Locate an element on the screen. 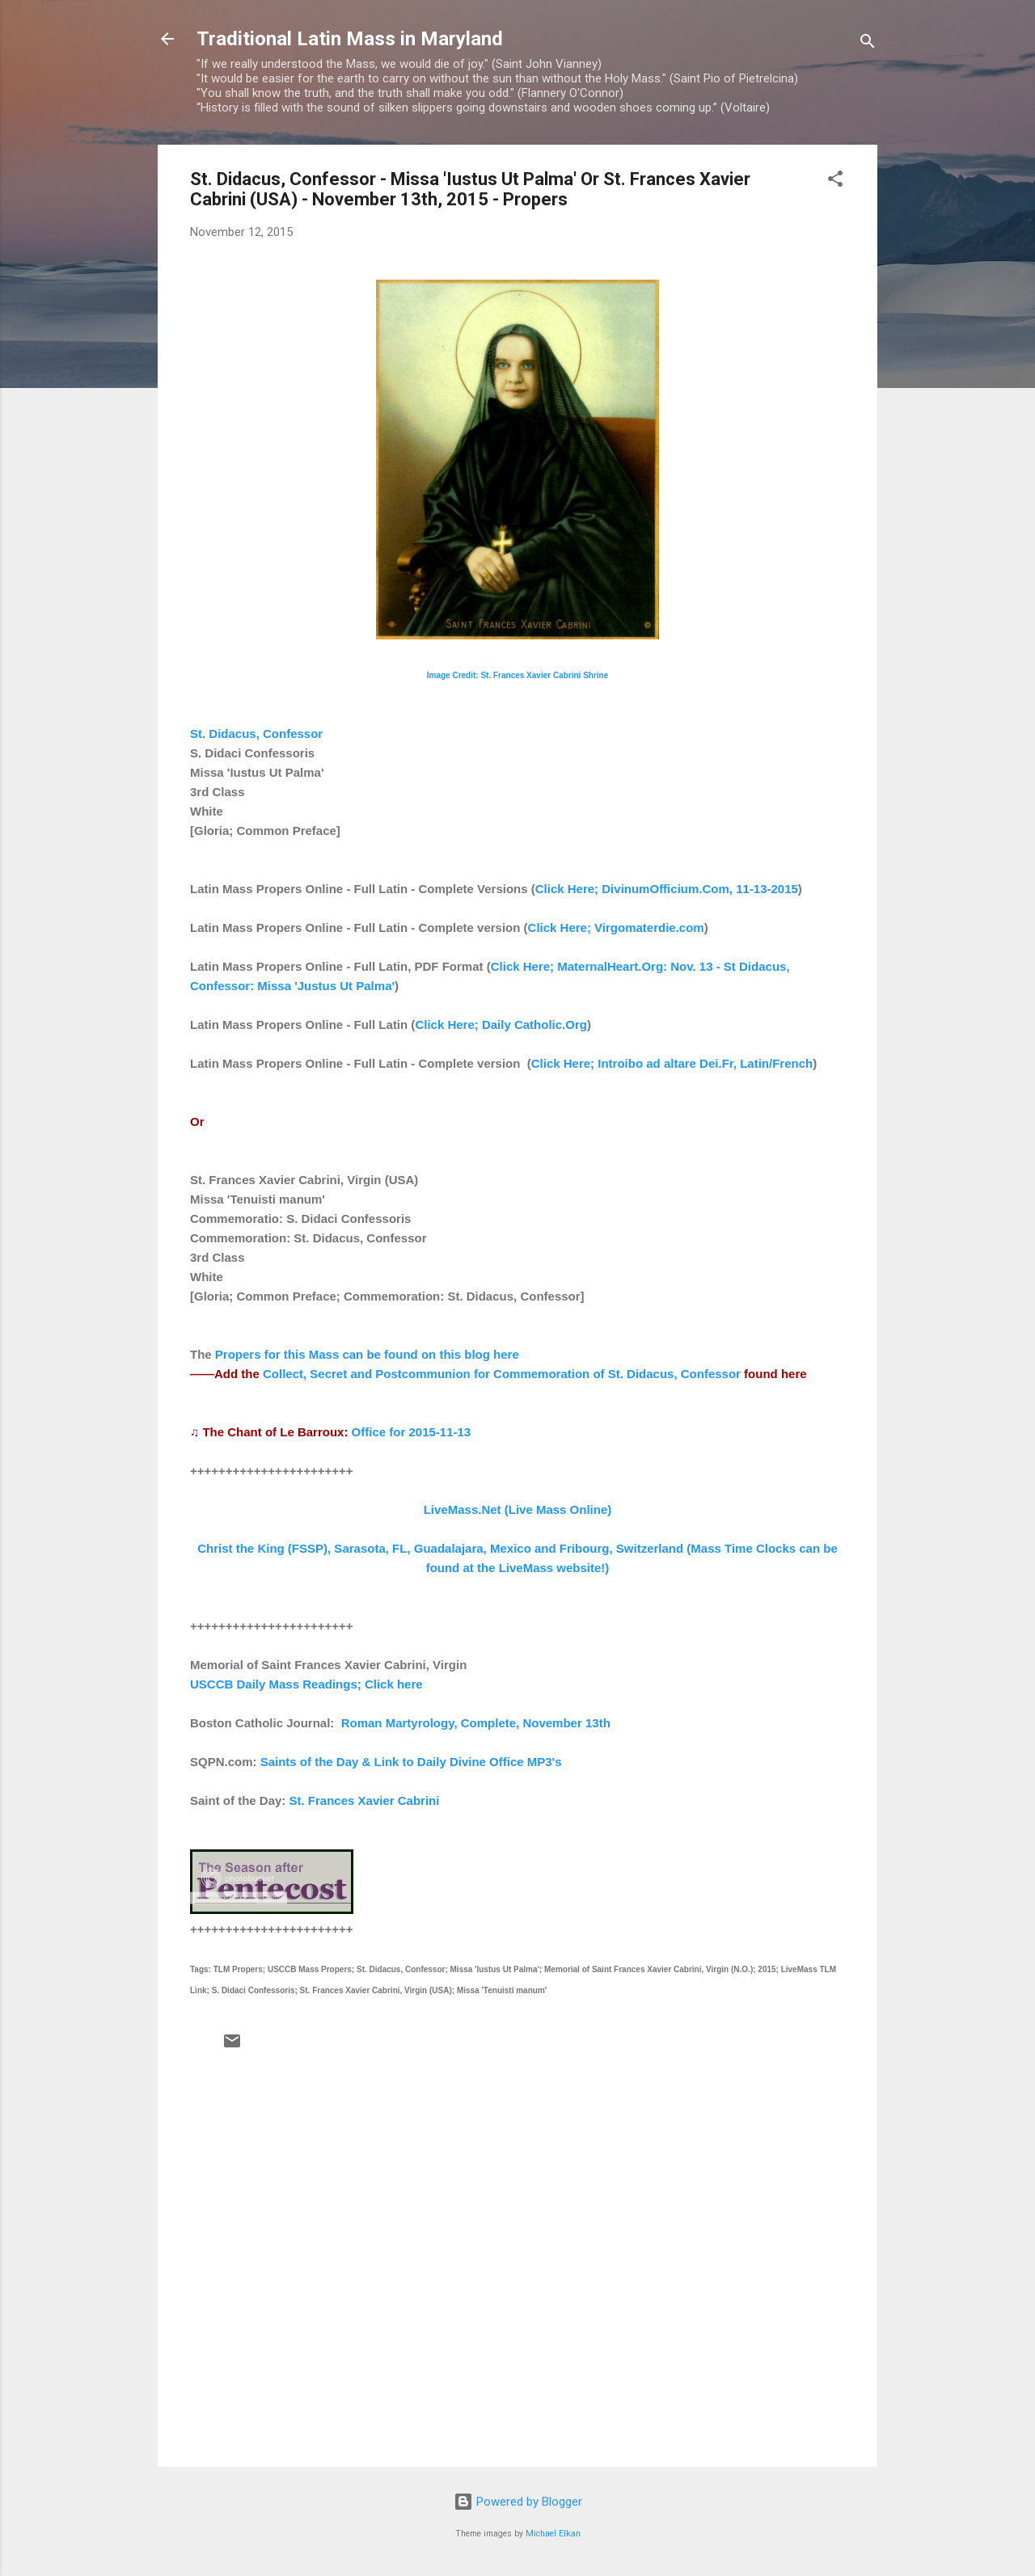  Roman Martyrology, Complete, November 13th is located at coordinates (475, 1723).